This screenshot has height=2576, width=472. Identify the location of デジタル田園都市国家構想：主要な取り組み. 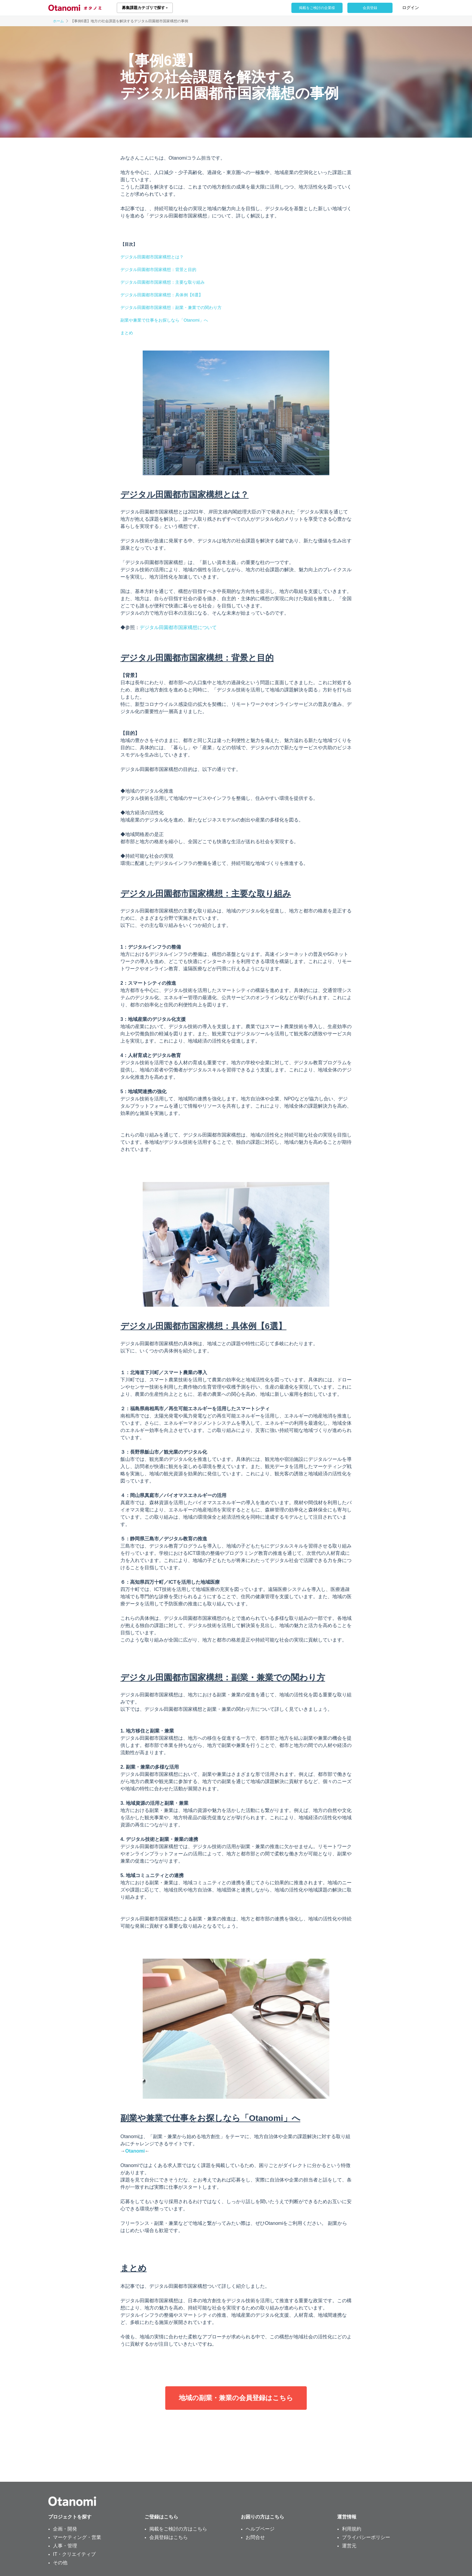
(162, 282).